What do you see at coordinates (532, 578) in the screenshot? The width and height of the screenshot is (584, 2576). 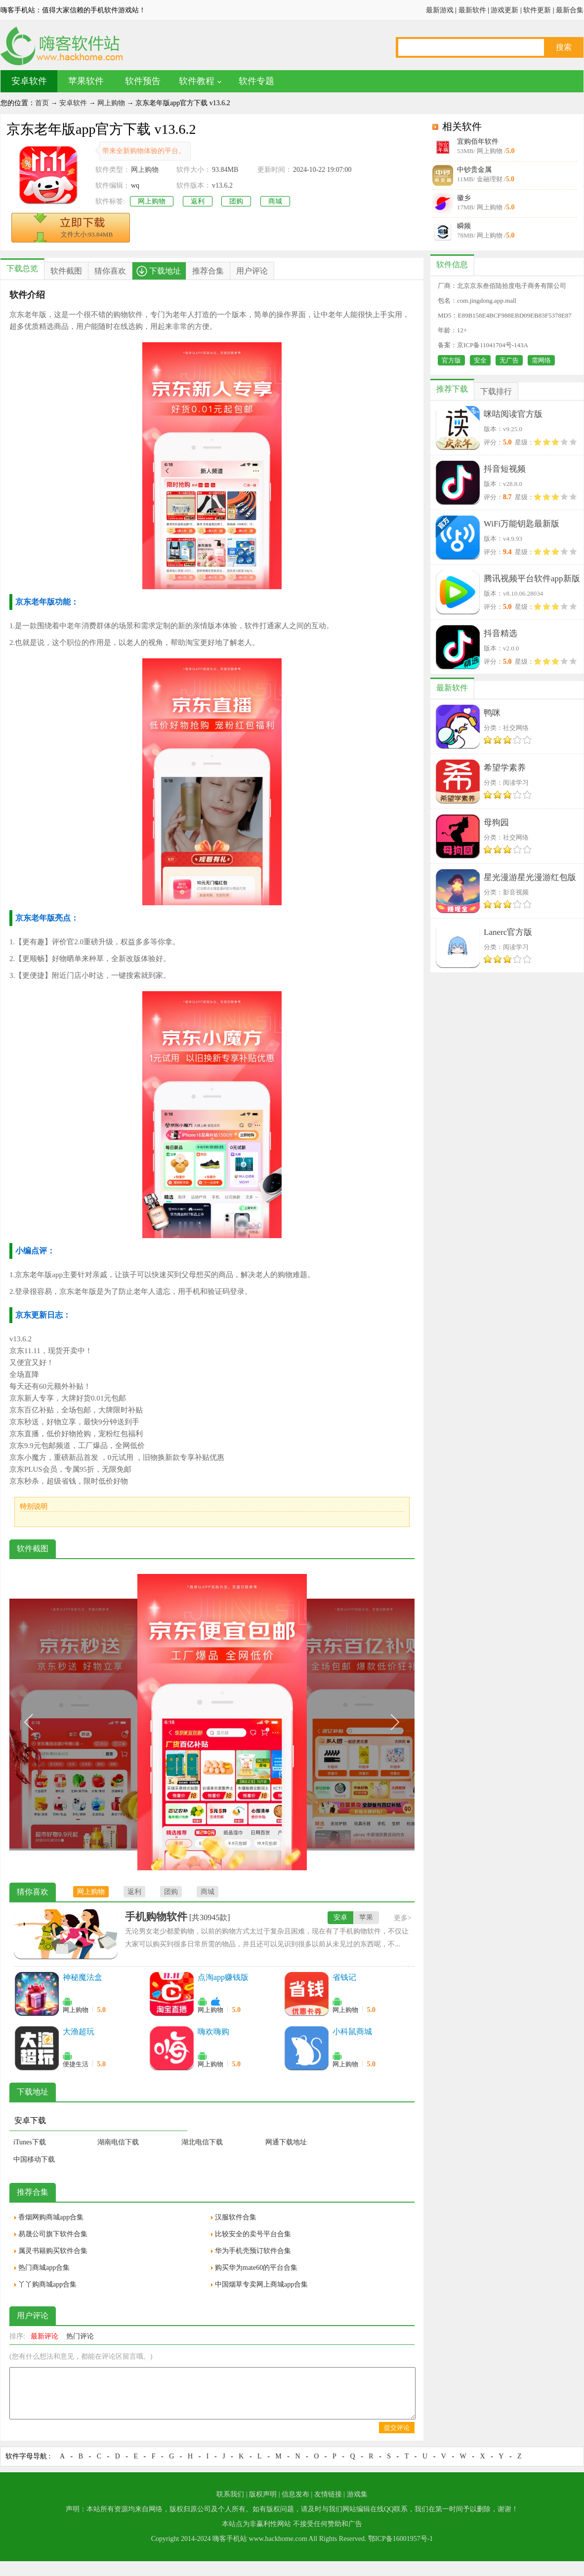 I see `腾讯视频平台软件app新版` at bounding box center [532, 578].